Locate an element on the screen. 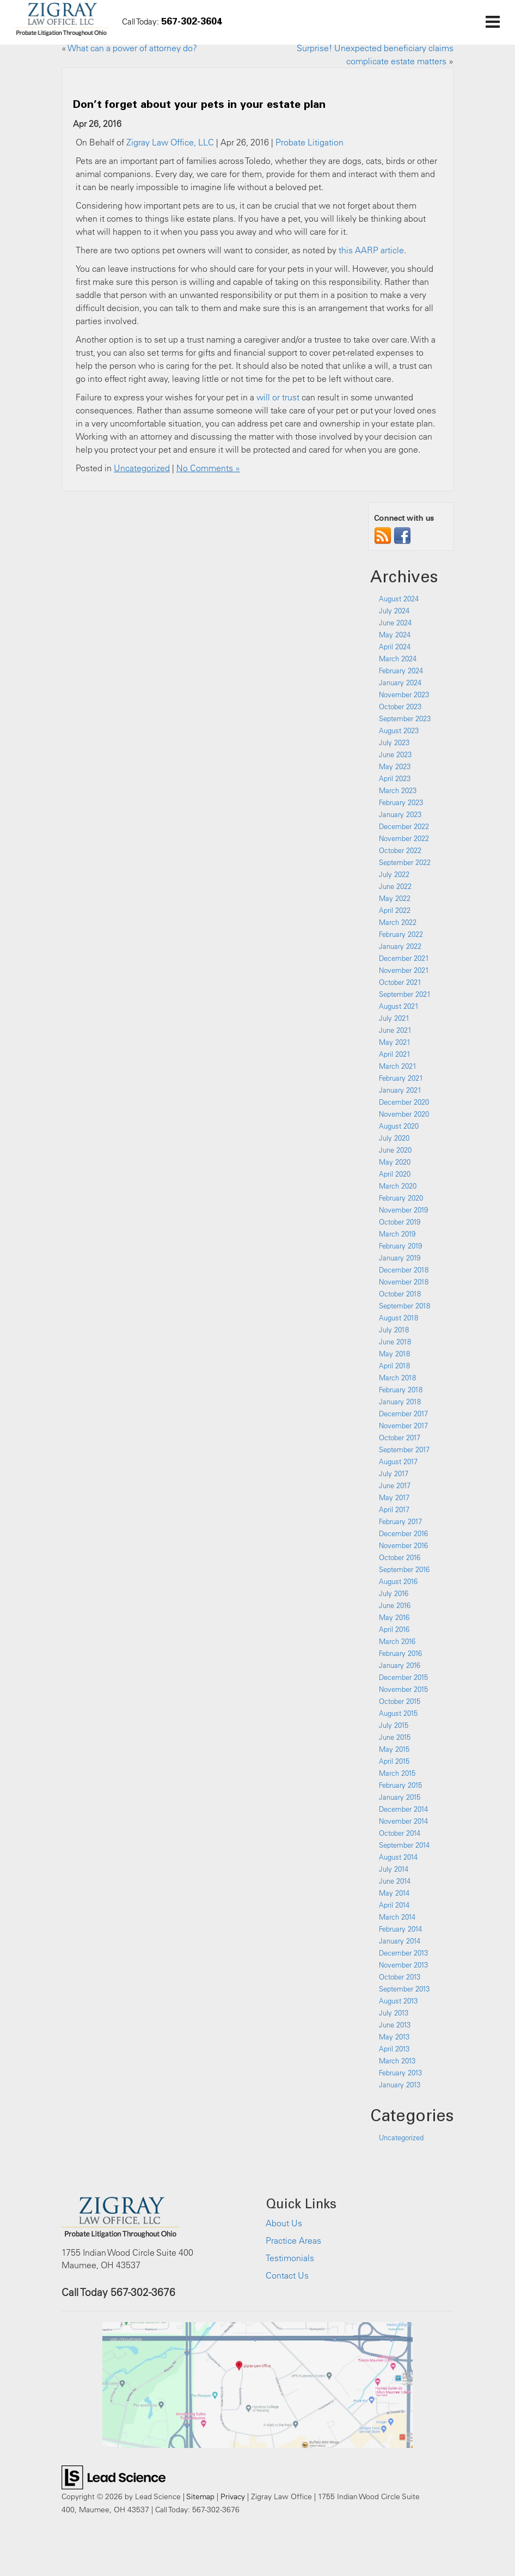  Contact Us is located at coordinates (287, 2275).